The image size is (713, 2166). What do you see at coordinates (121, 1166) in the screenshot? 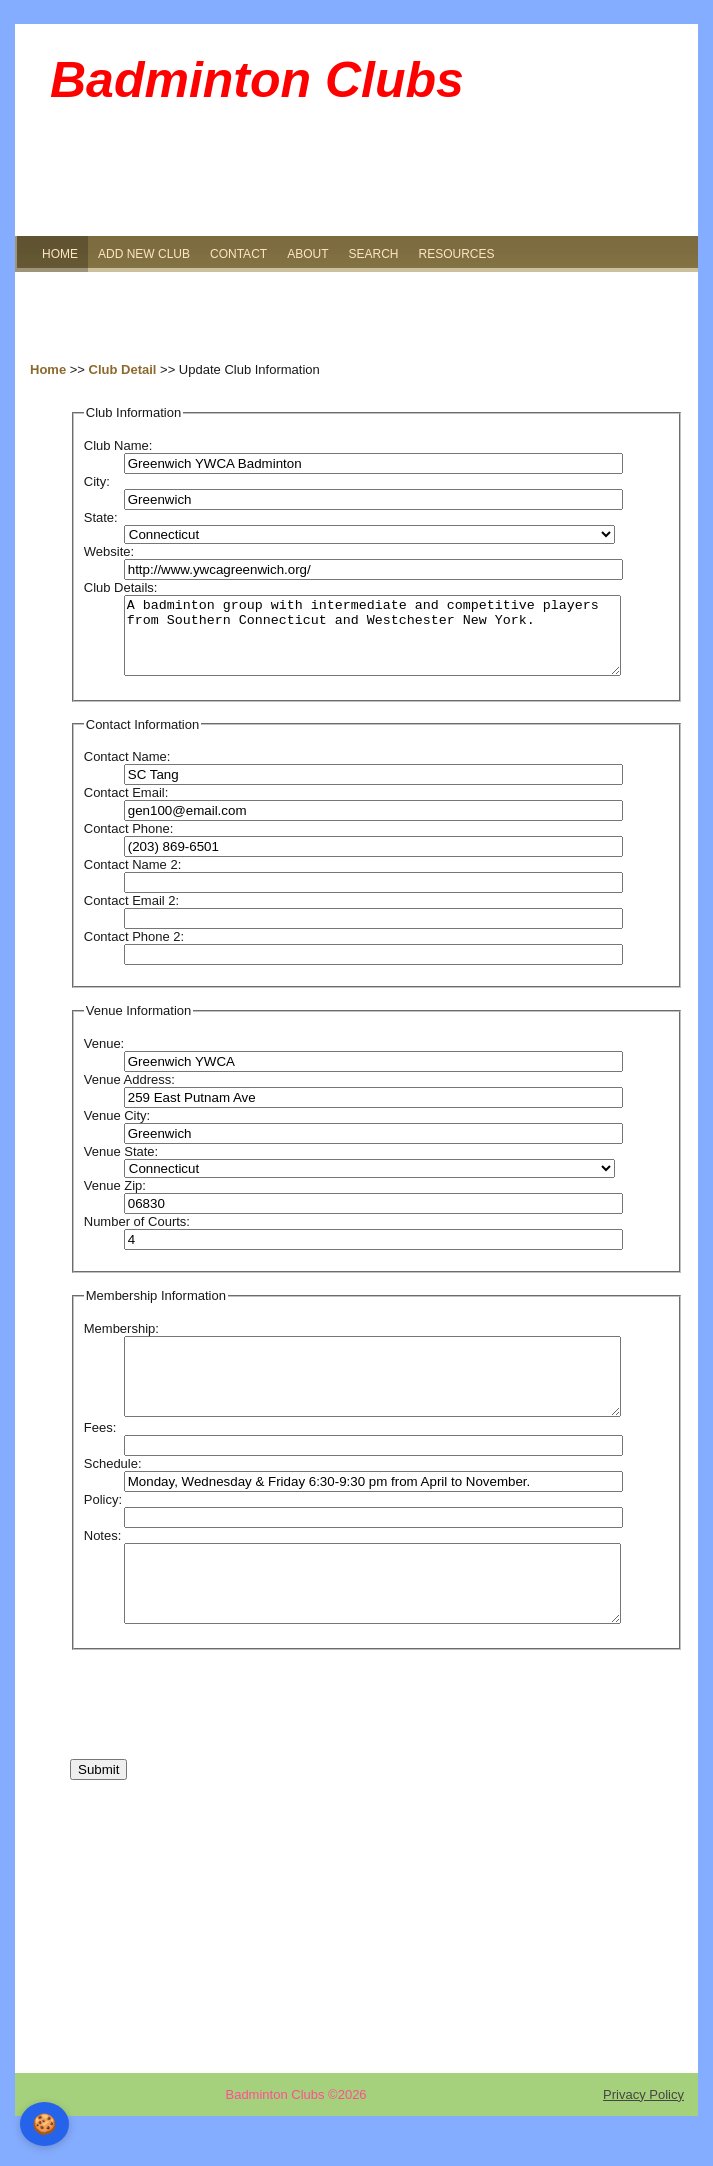
I see `Venue State:` at bounding box center [121, 1166].